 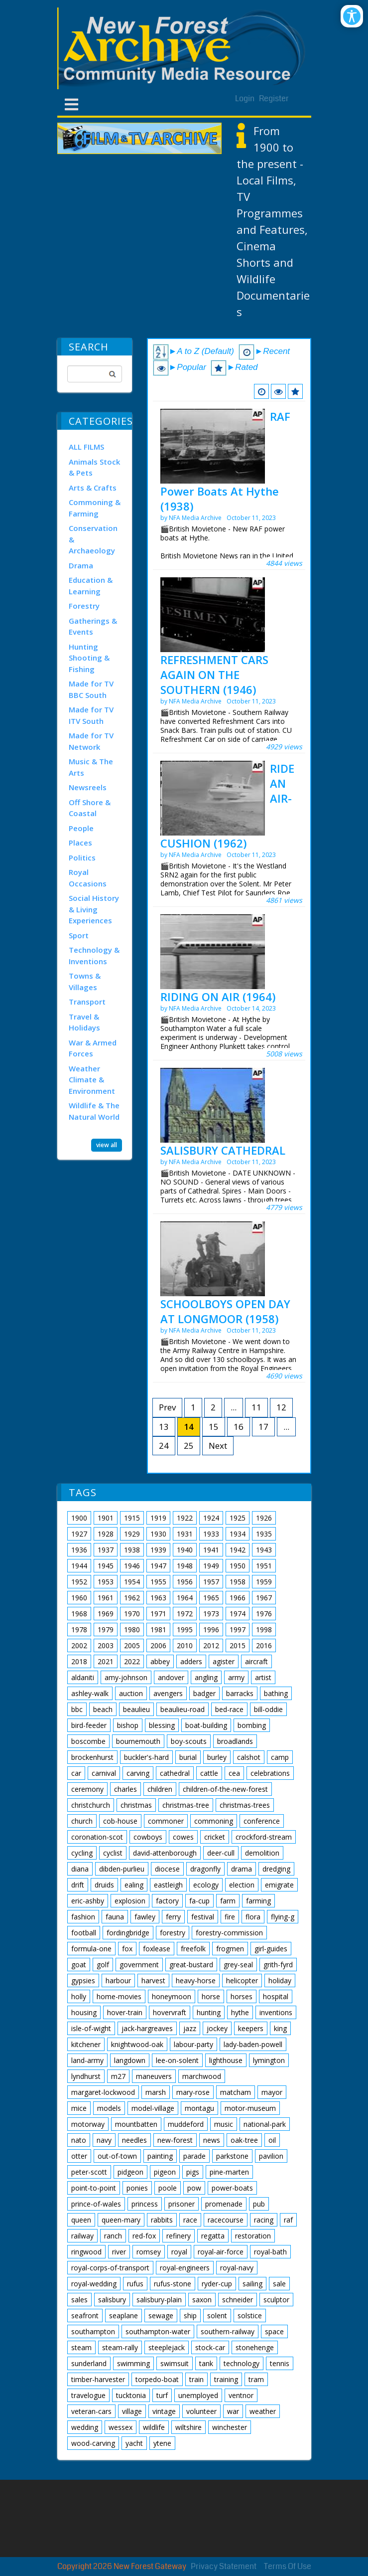 I want to click on housing, so click(x=84, y=2012).